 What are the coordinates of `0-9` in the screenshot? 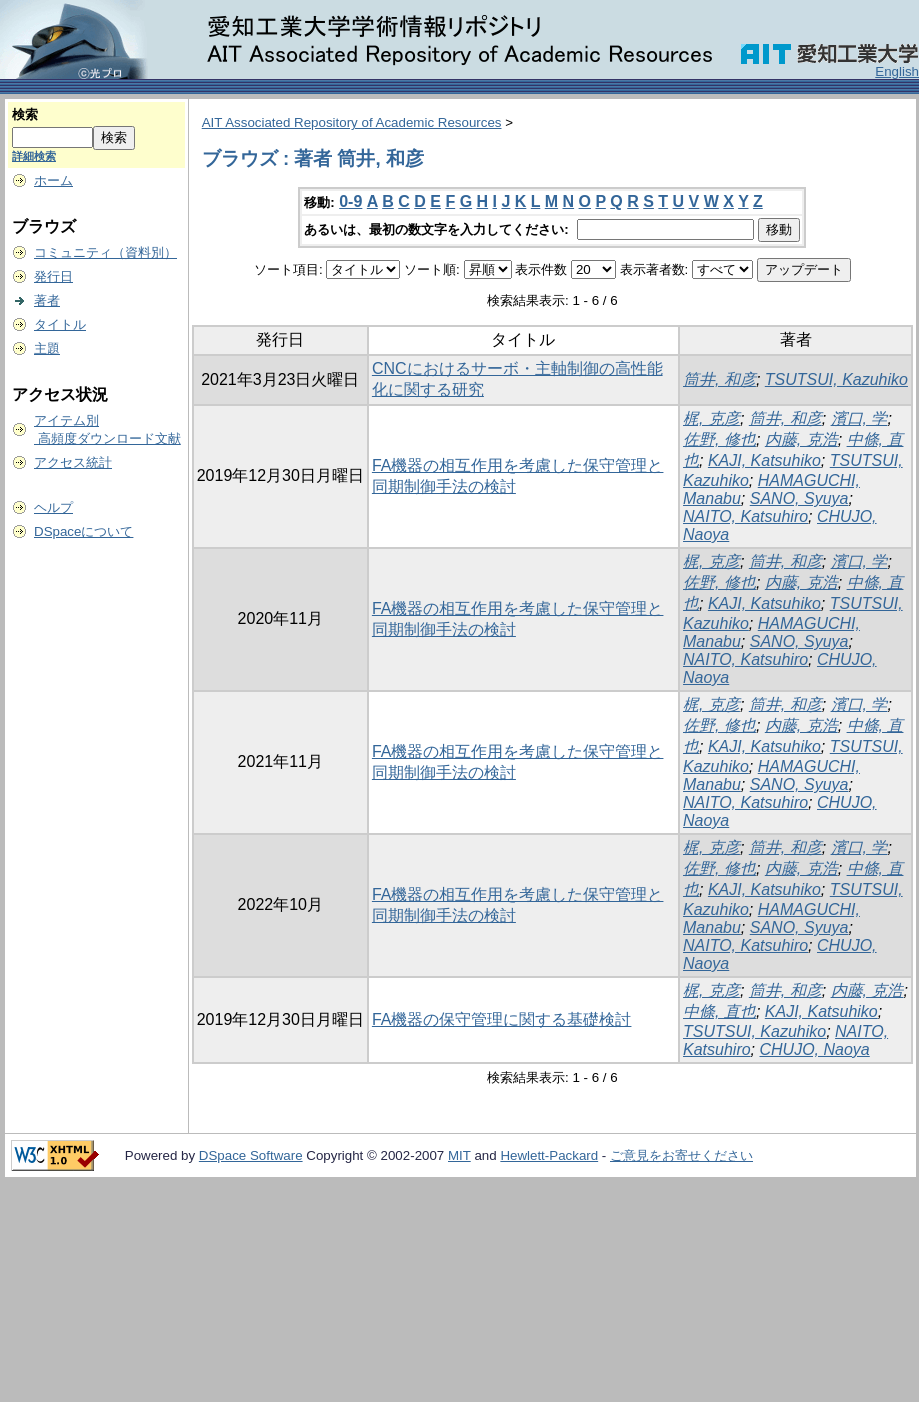 It's located at (350, 201).